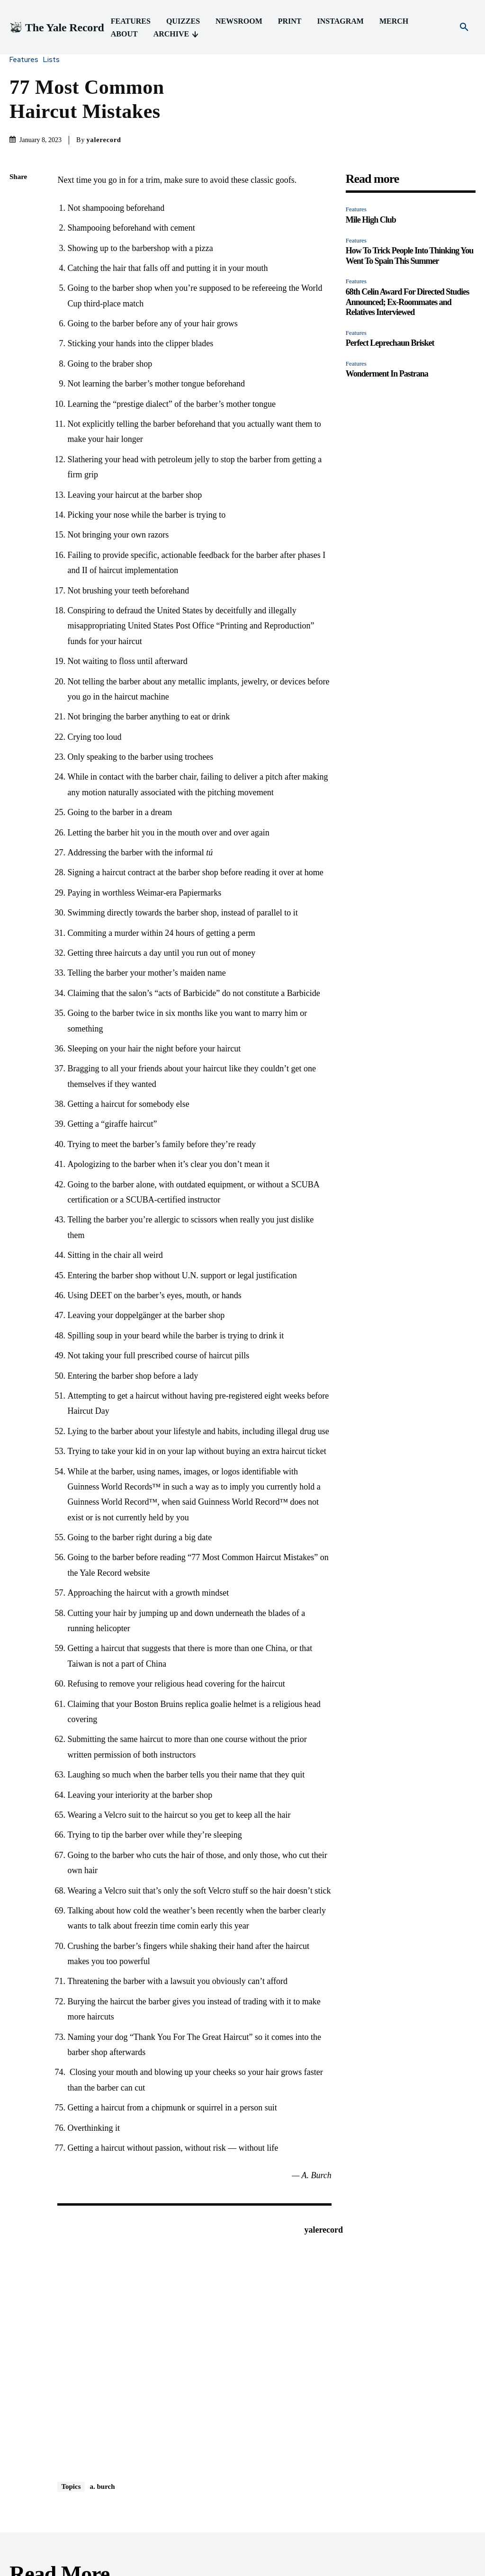 The image size is (485, 2576). Describe the element at coordinates (53, 59) in the screenshot. I see `Lists` at that location.